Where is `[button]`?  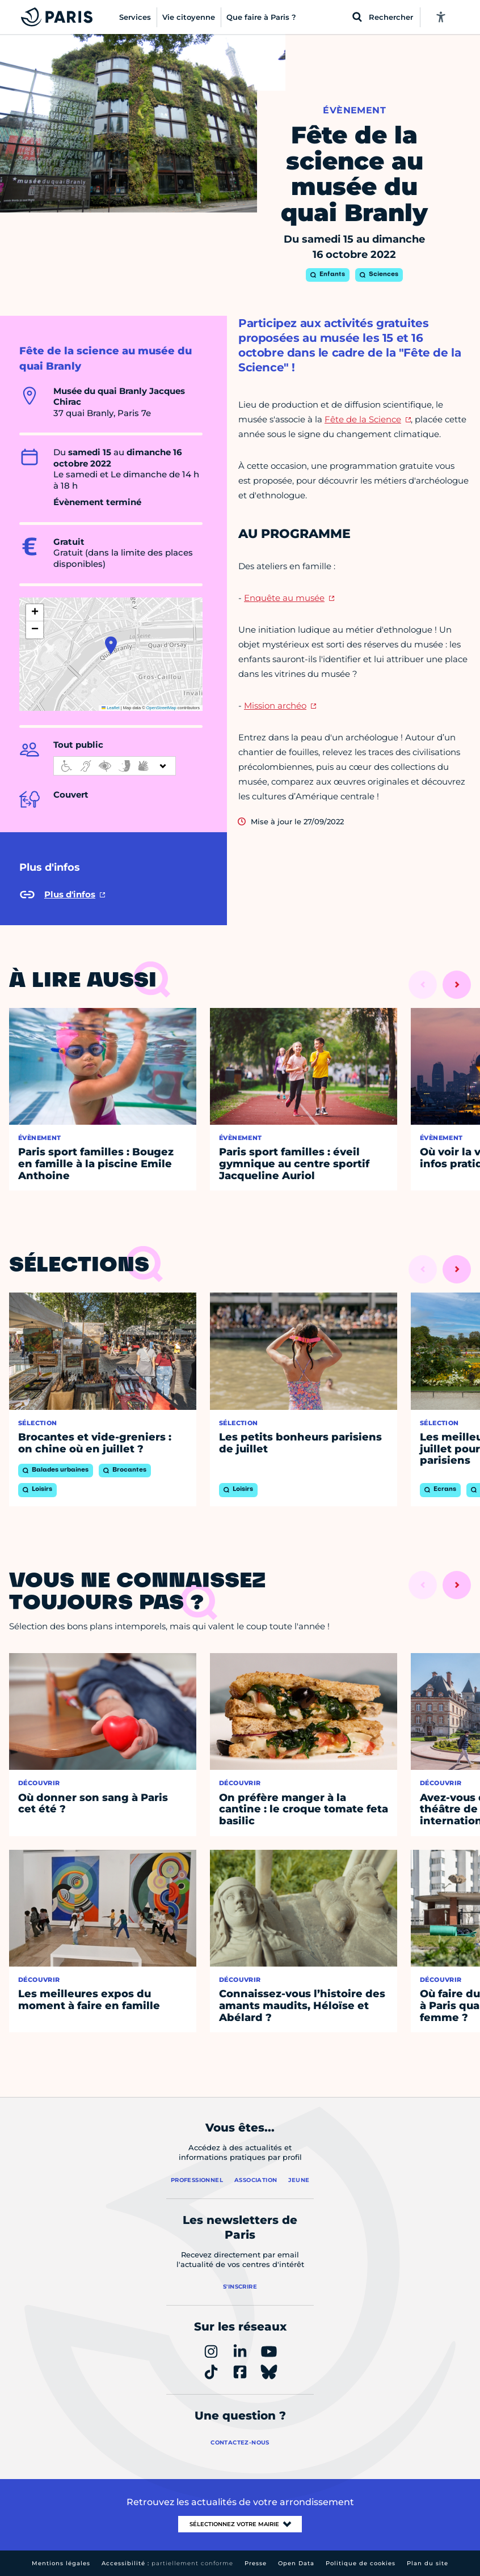 [button] is located at coordinates (111, 645).